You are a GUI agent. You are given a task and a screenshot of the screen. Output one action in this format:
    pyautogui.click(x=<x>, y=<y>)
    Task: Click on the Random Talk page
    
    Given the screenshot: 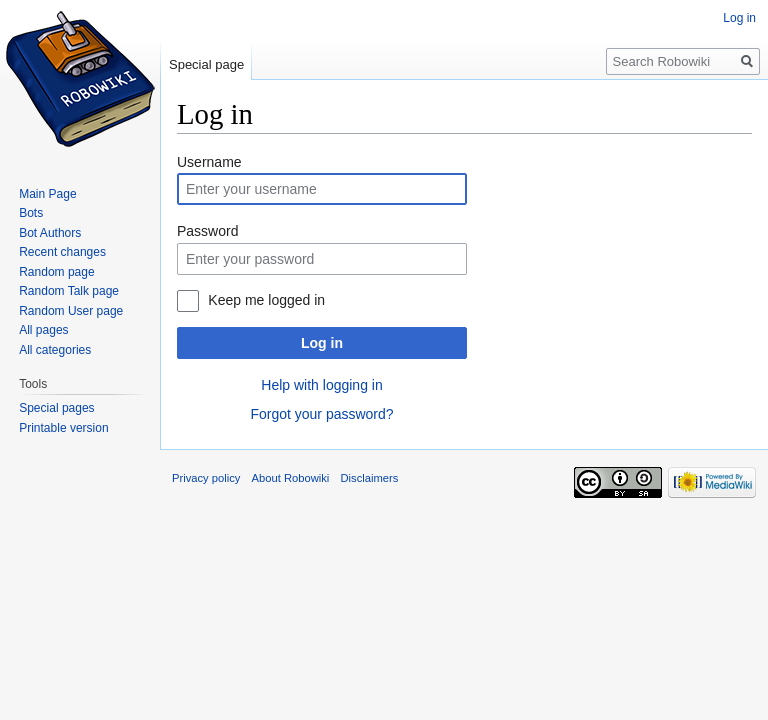 What is the action you would take?
    pyautogui.click(x=69, y=291)
    